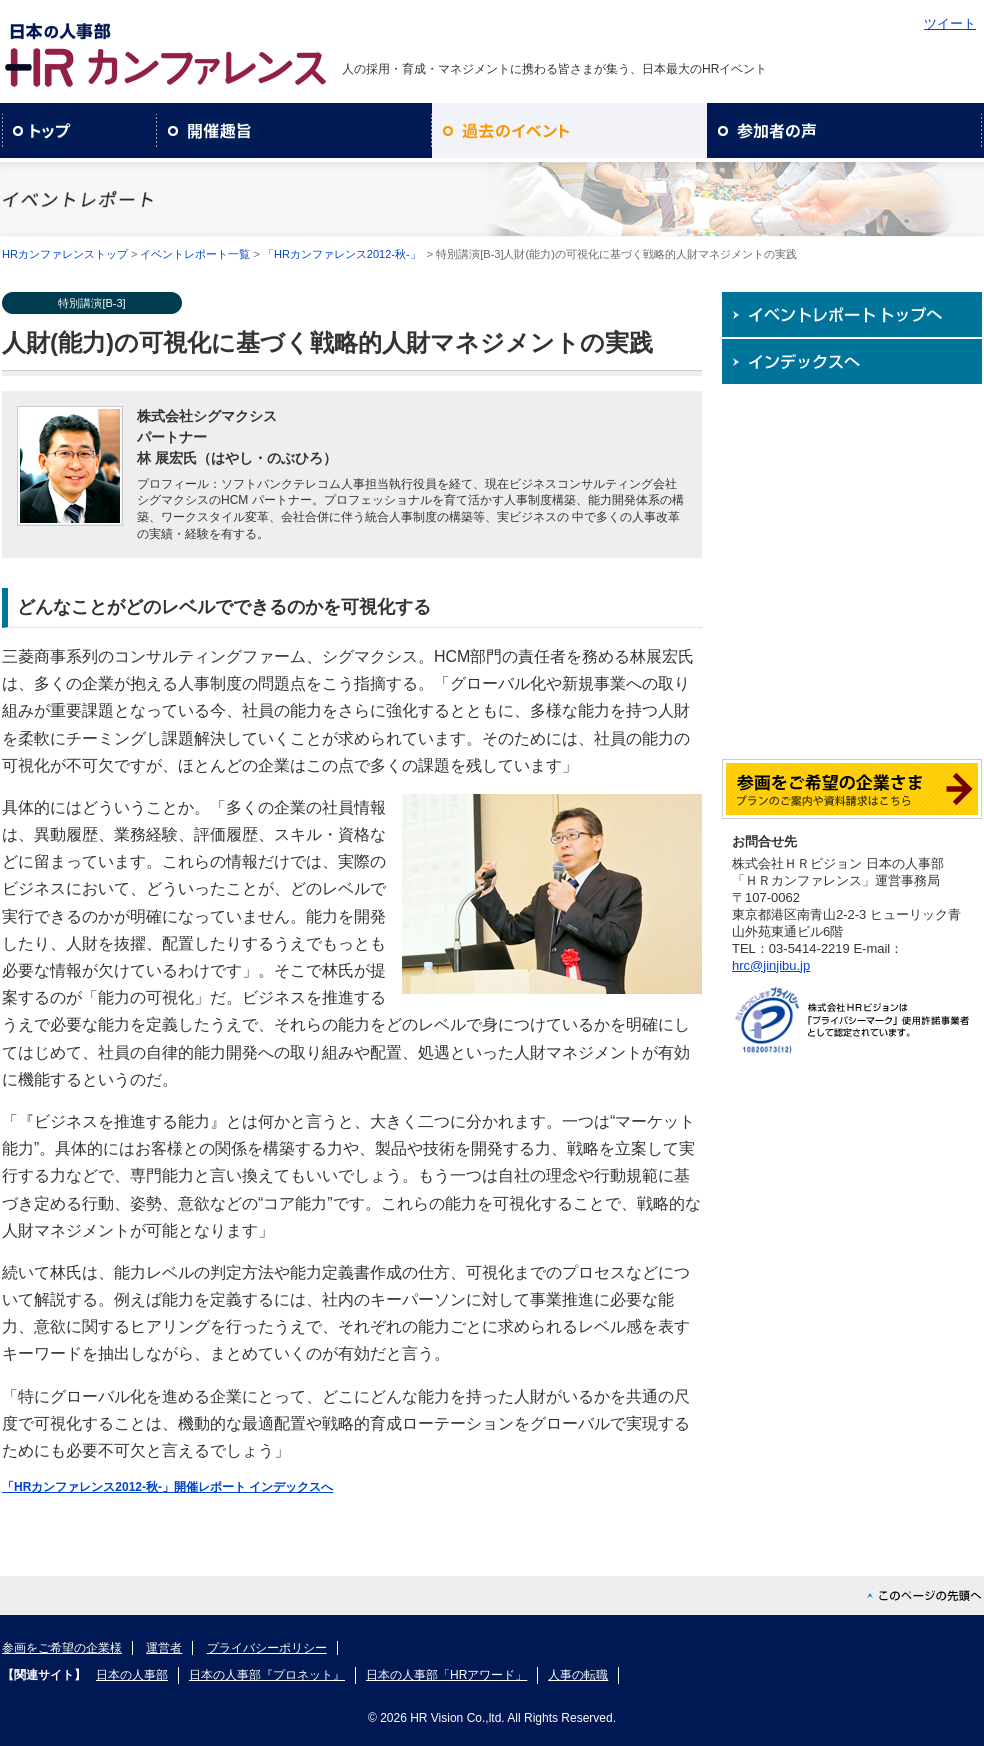 This screenshot has height=1746, width=984. I want to click on 「HRカンファレンス2012-秋-」開催レポート インデックスへ, so click(167, 1487).